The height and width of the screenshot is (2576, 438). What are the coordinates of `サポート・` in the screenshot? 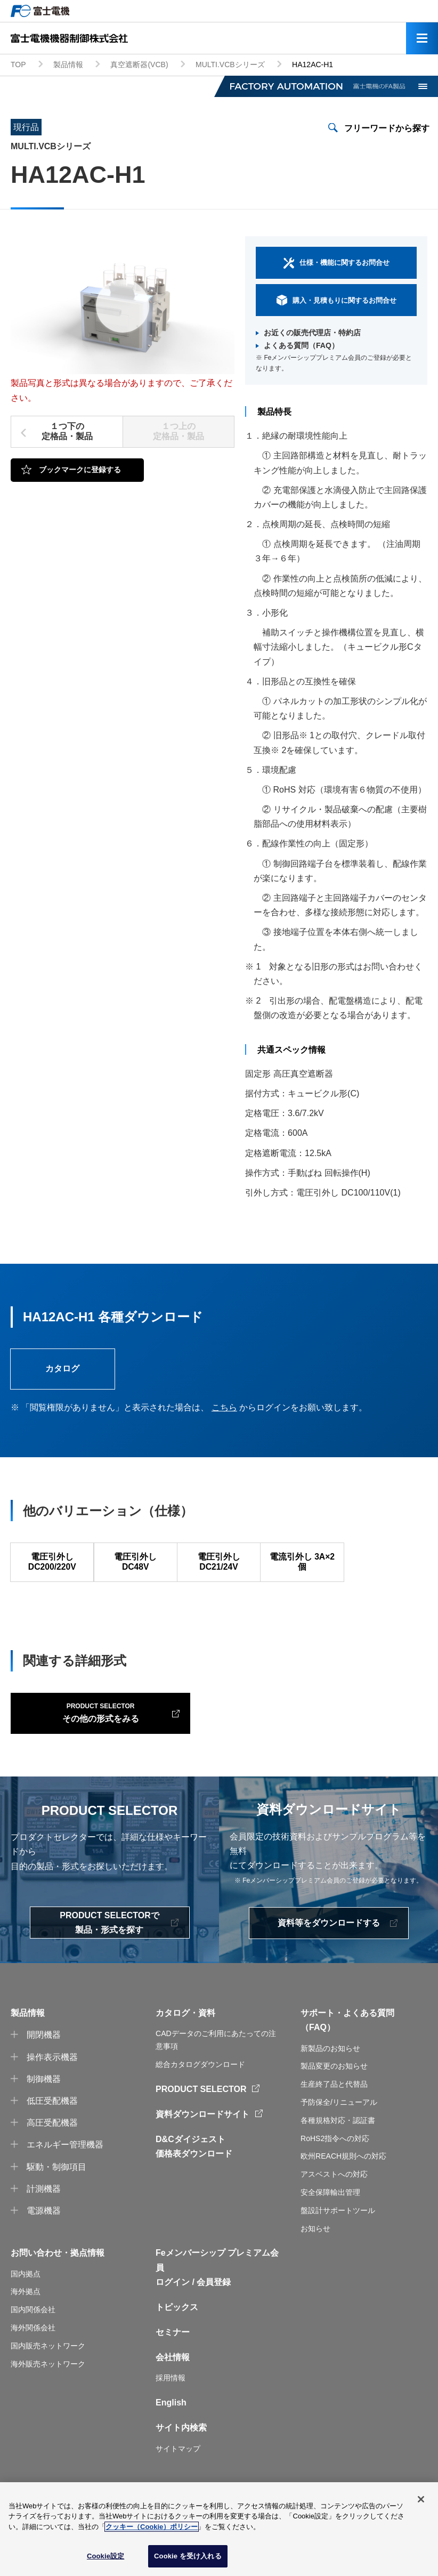 It's located at (322, 2035).